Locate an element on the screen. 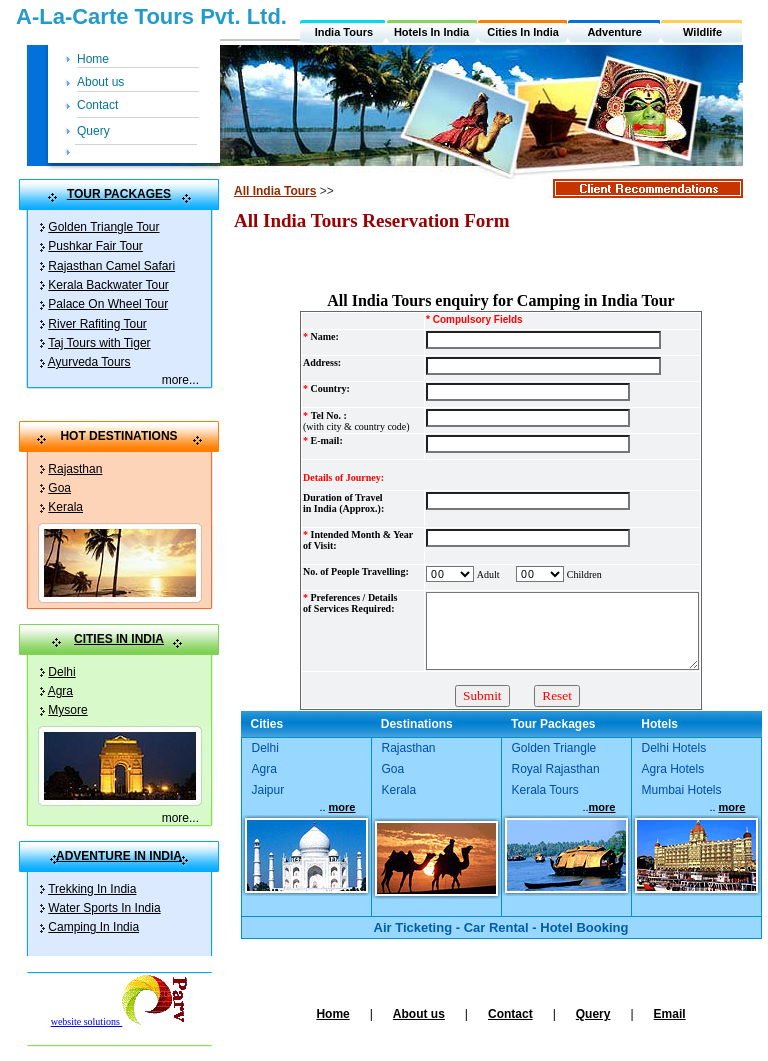 The width and height of the screenshot is (768, 1061). Cities In India is located at coordinates (523, 32).